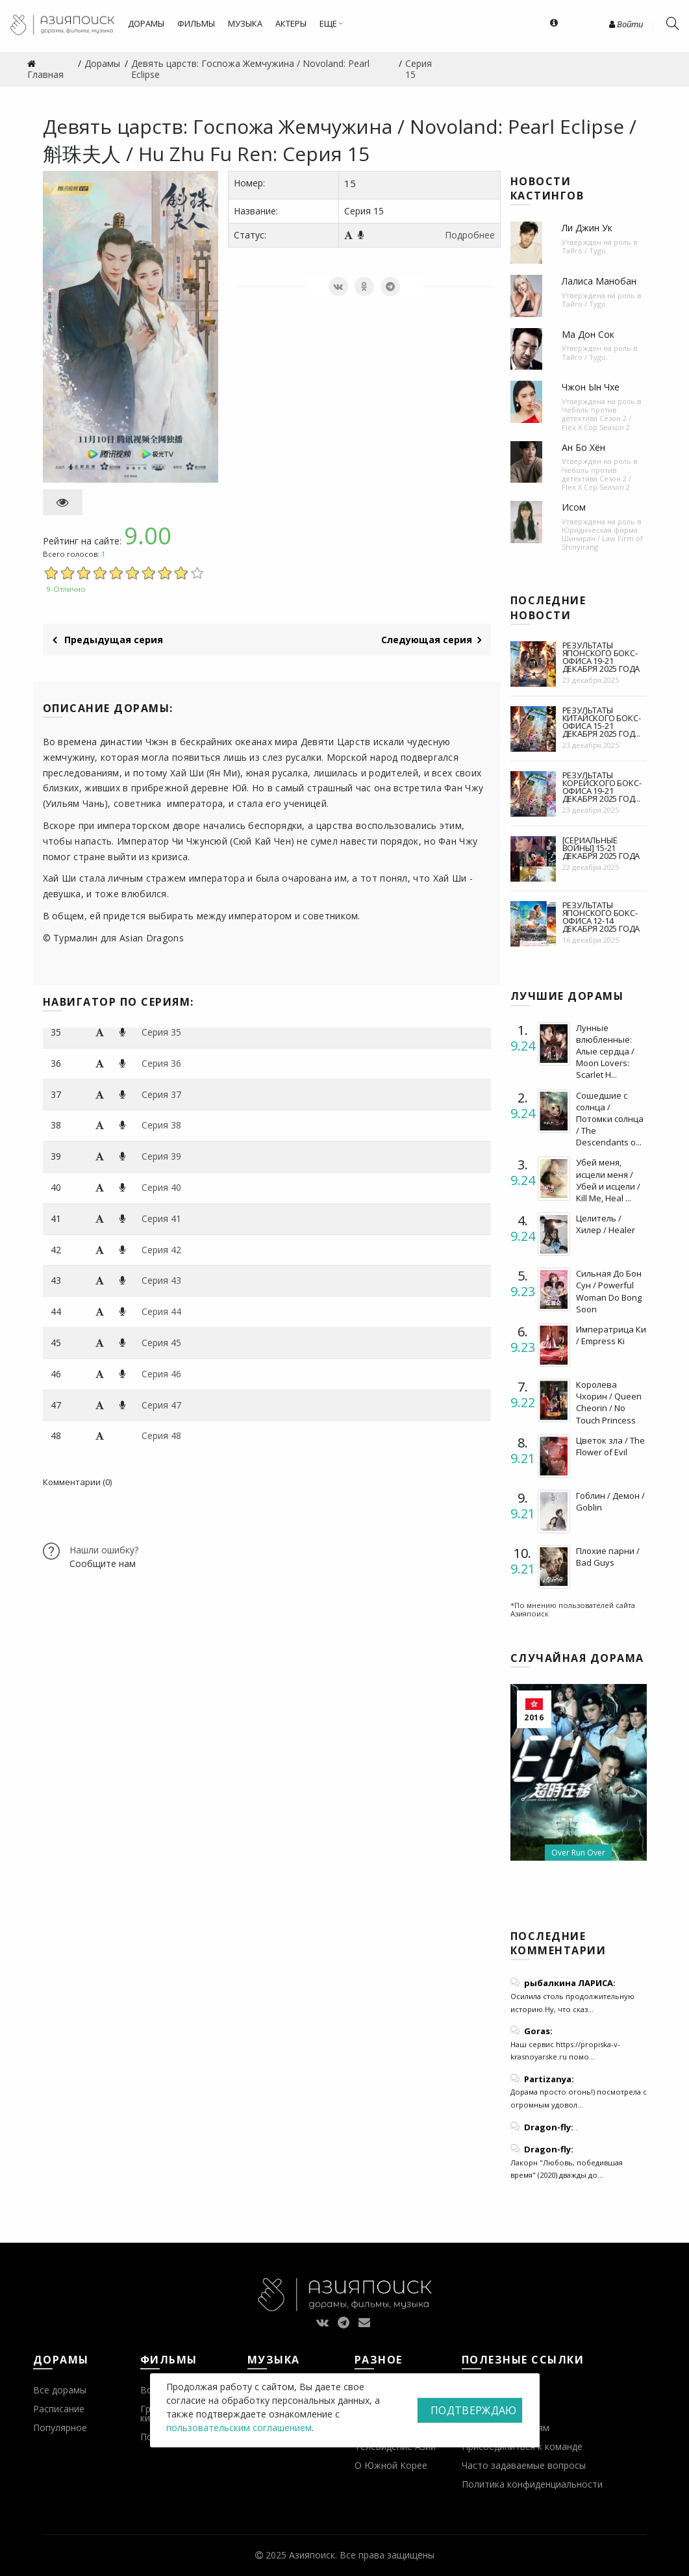 The width and height of the screenshot is (689, 2576). Describe the element at coordinates (601, 916) in the screenshot. I see `Результаты японского бокс-офиса 12-14 декабря 2025 года` at that location.